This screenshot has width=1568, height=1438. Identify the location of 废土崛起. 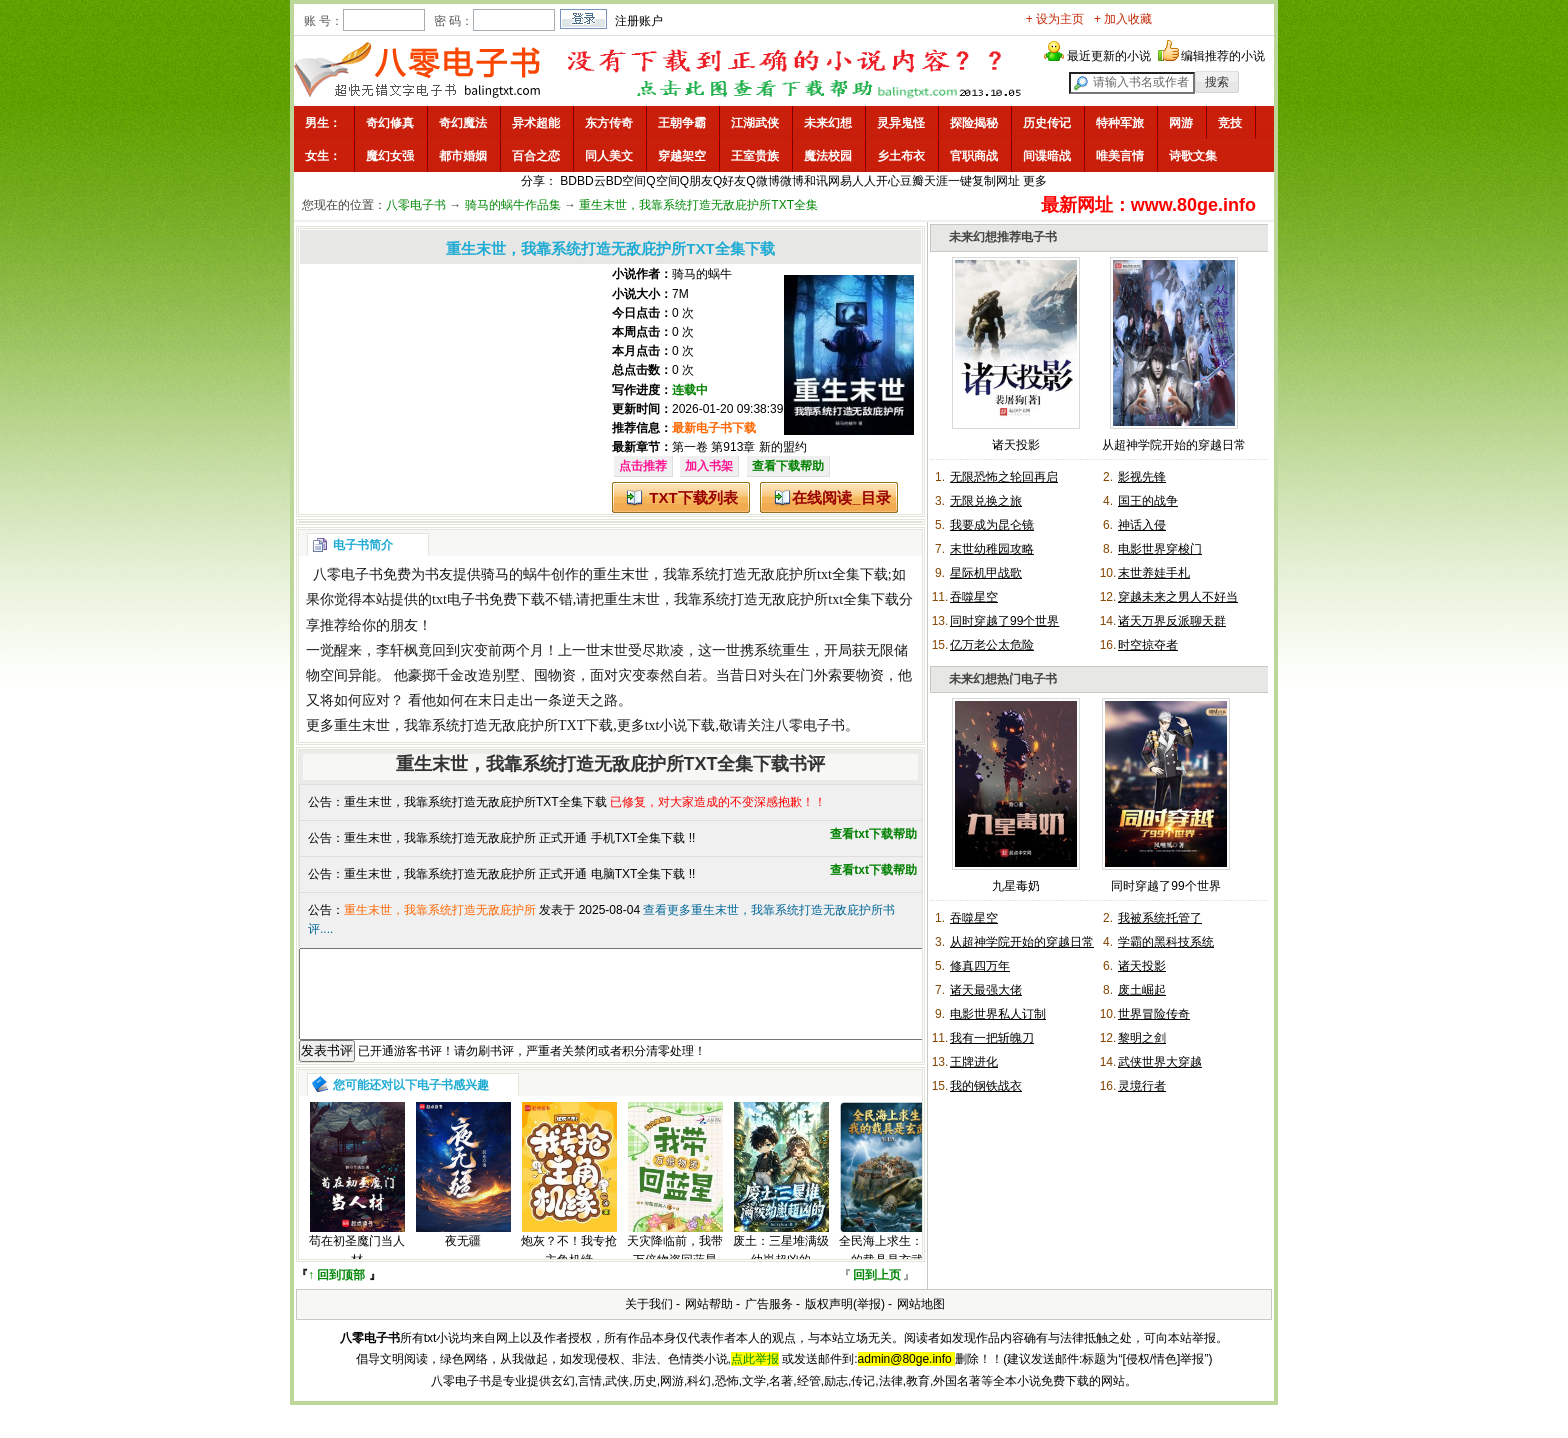
(1142, 990).